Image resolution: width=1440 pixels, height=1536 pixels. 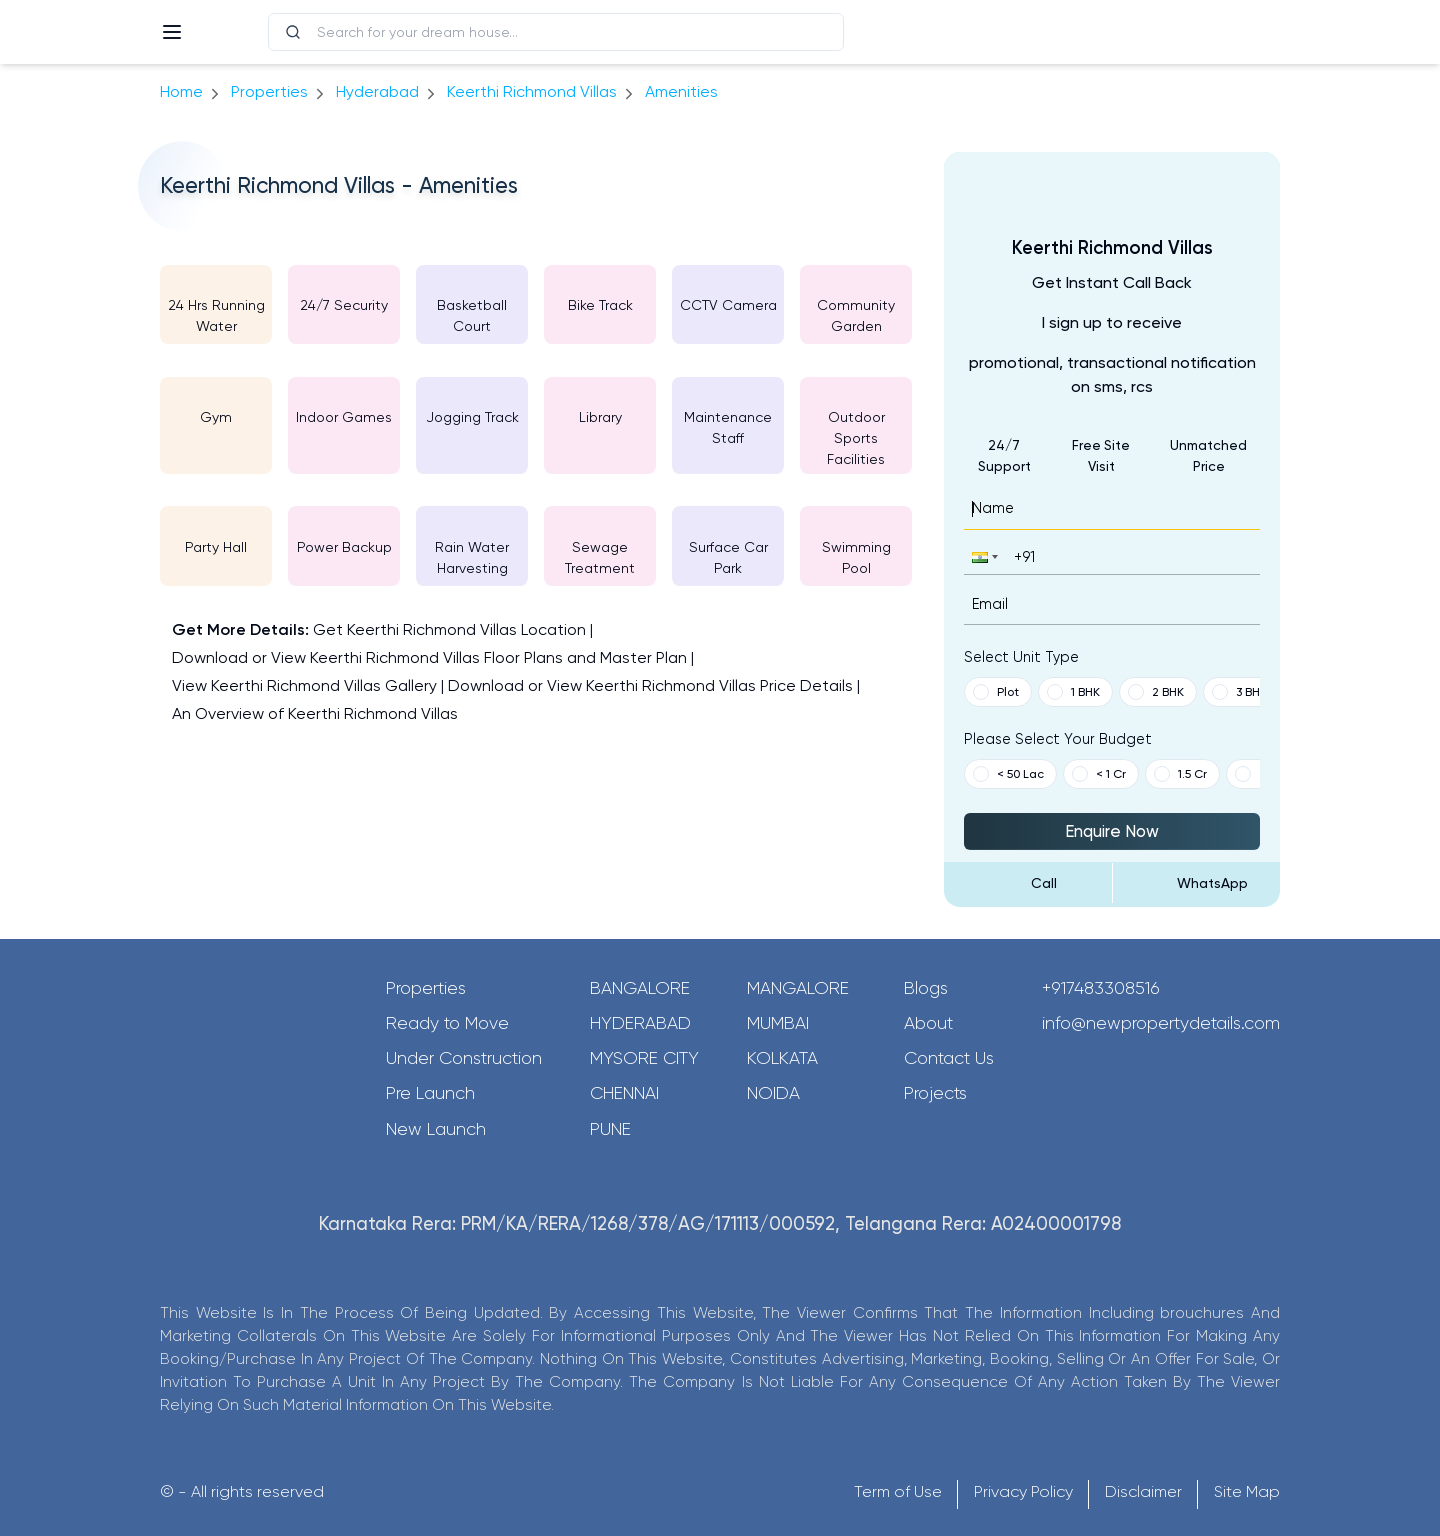 I want to click on An Overview of Keerthi Richmond Villas, so click(x=315, y=713).